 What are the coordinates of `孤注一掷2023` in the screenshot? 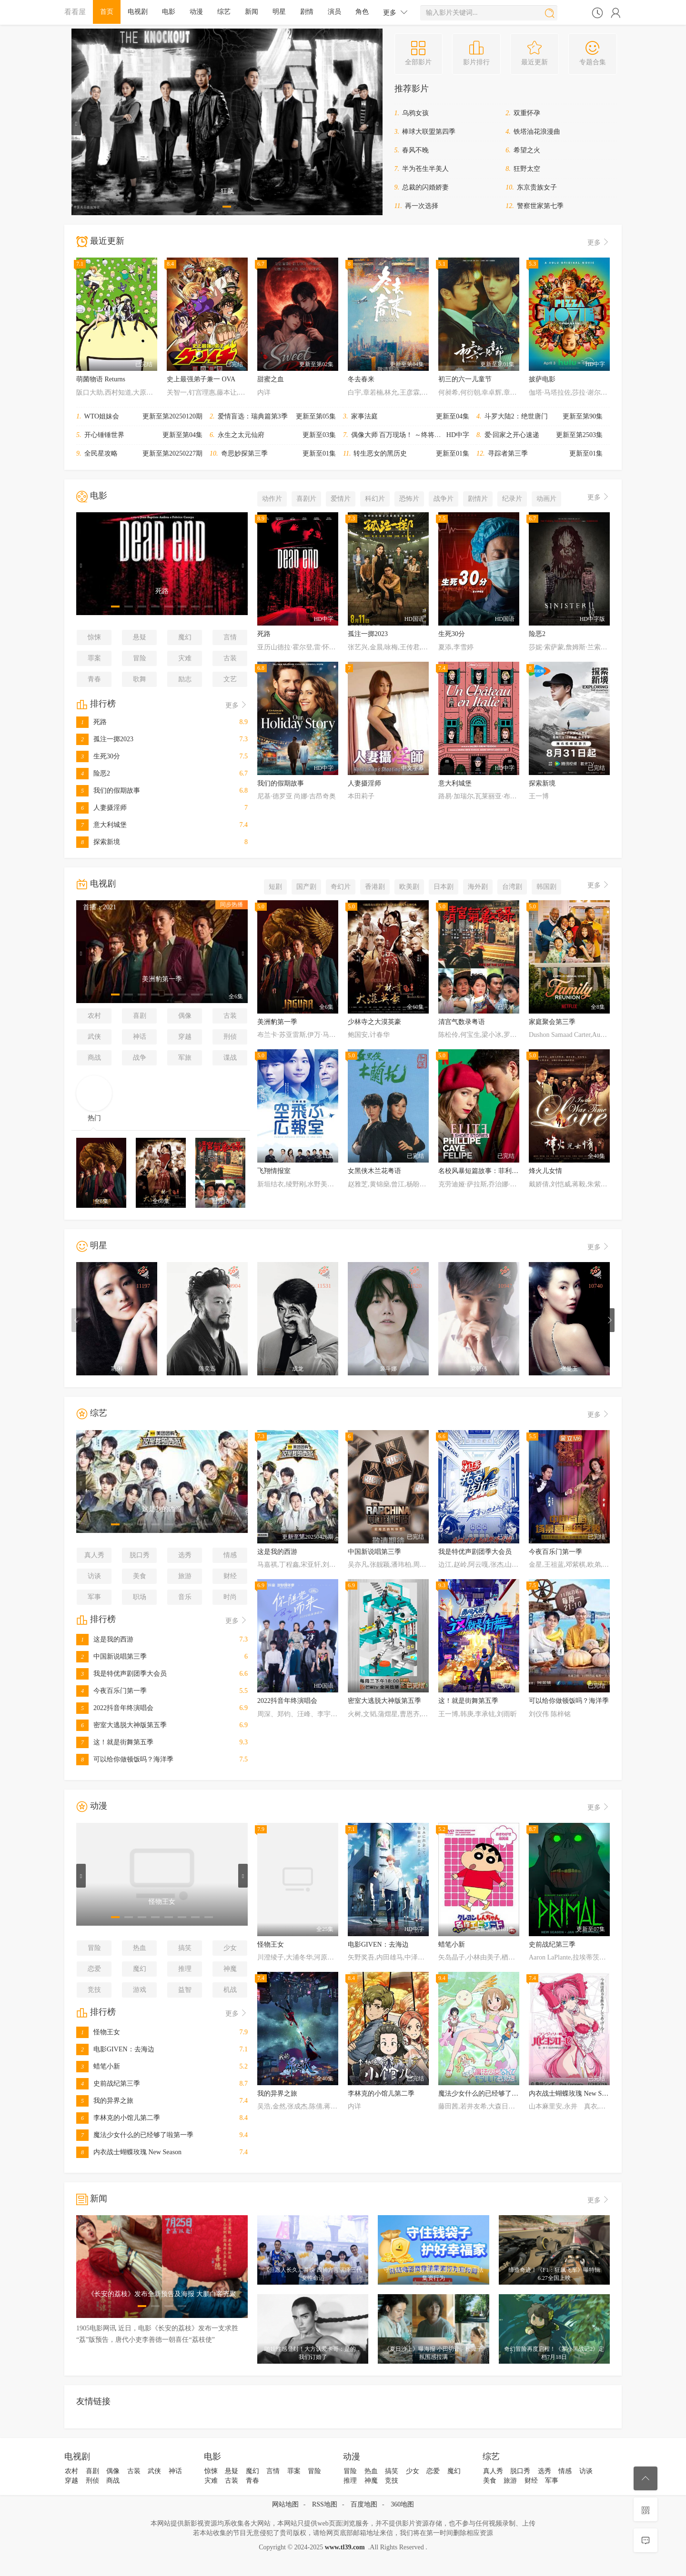 It's located at (104, 739).